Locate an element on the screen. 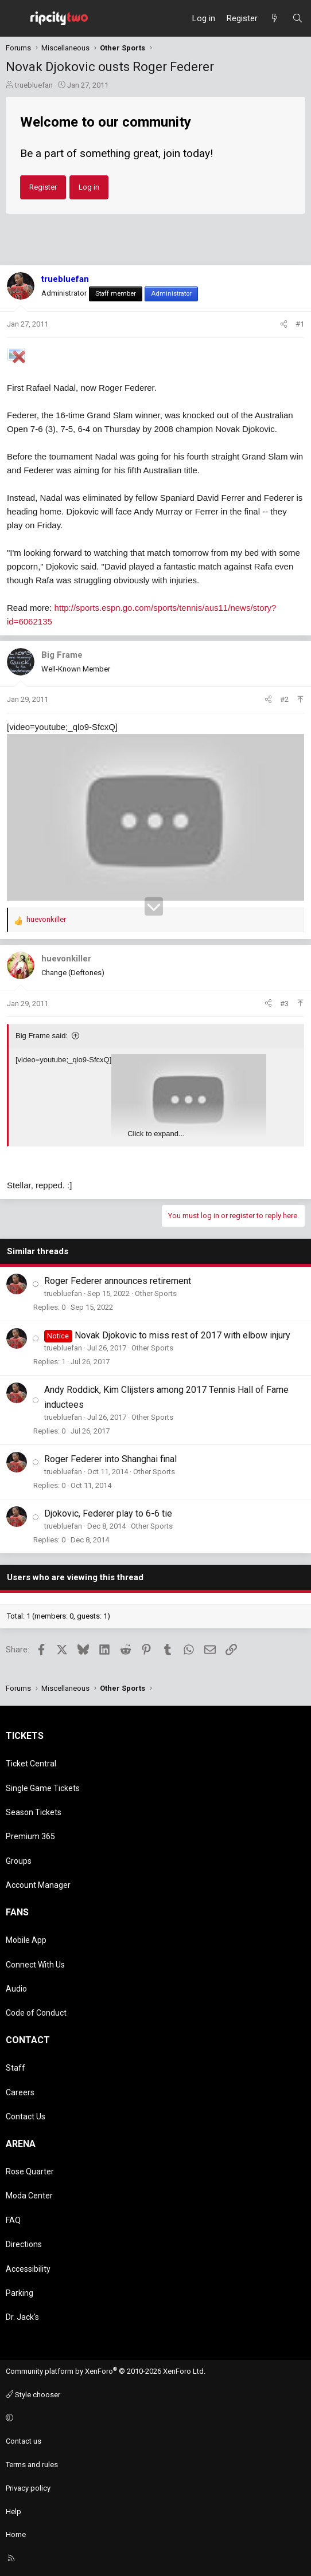 This screenshot has width=311, height=2576. Roger Federer announces retirement is located at coordinates (117, 1280).